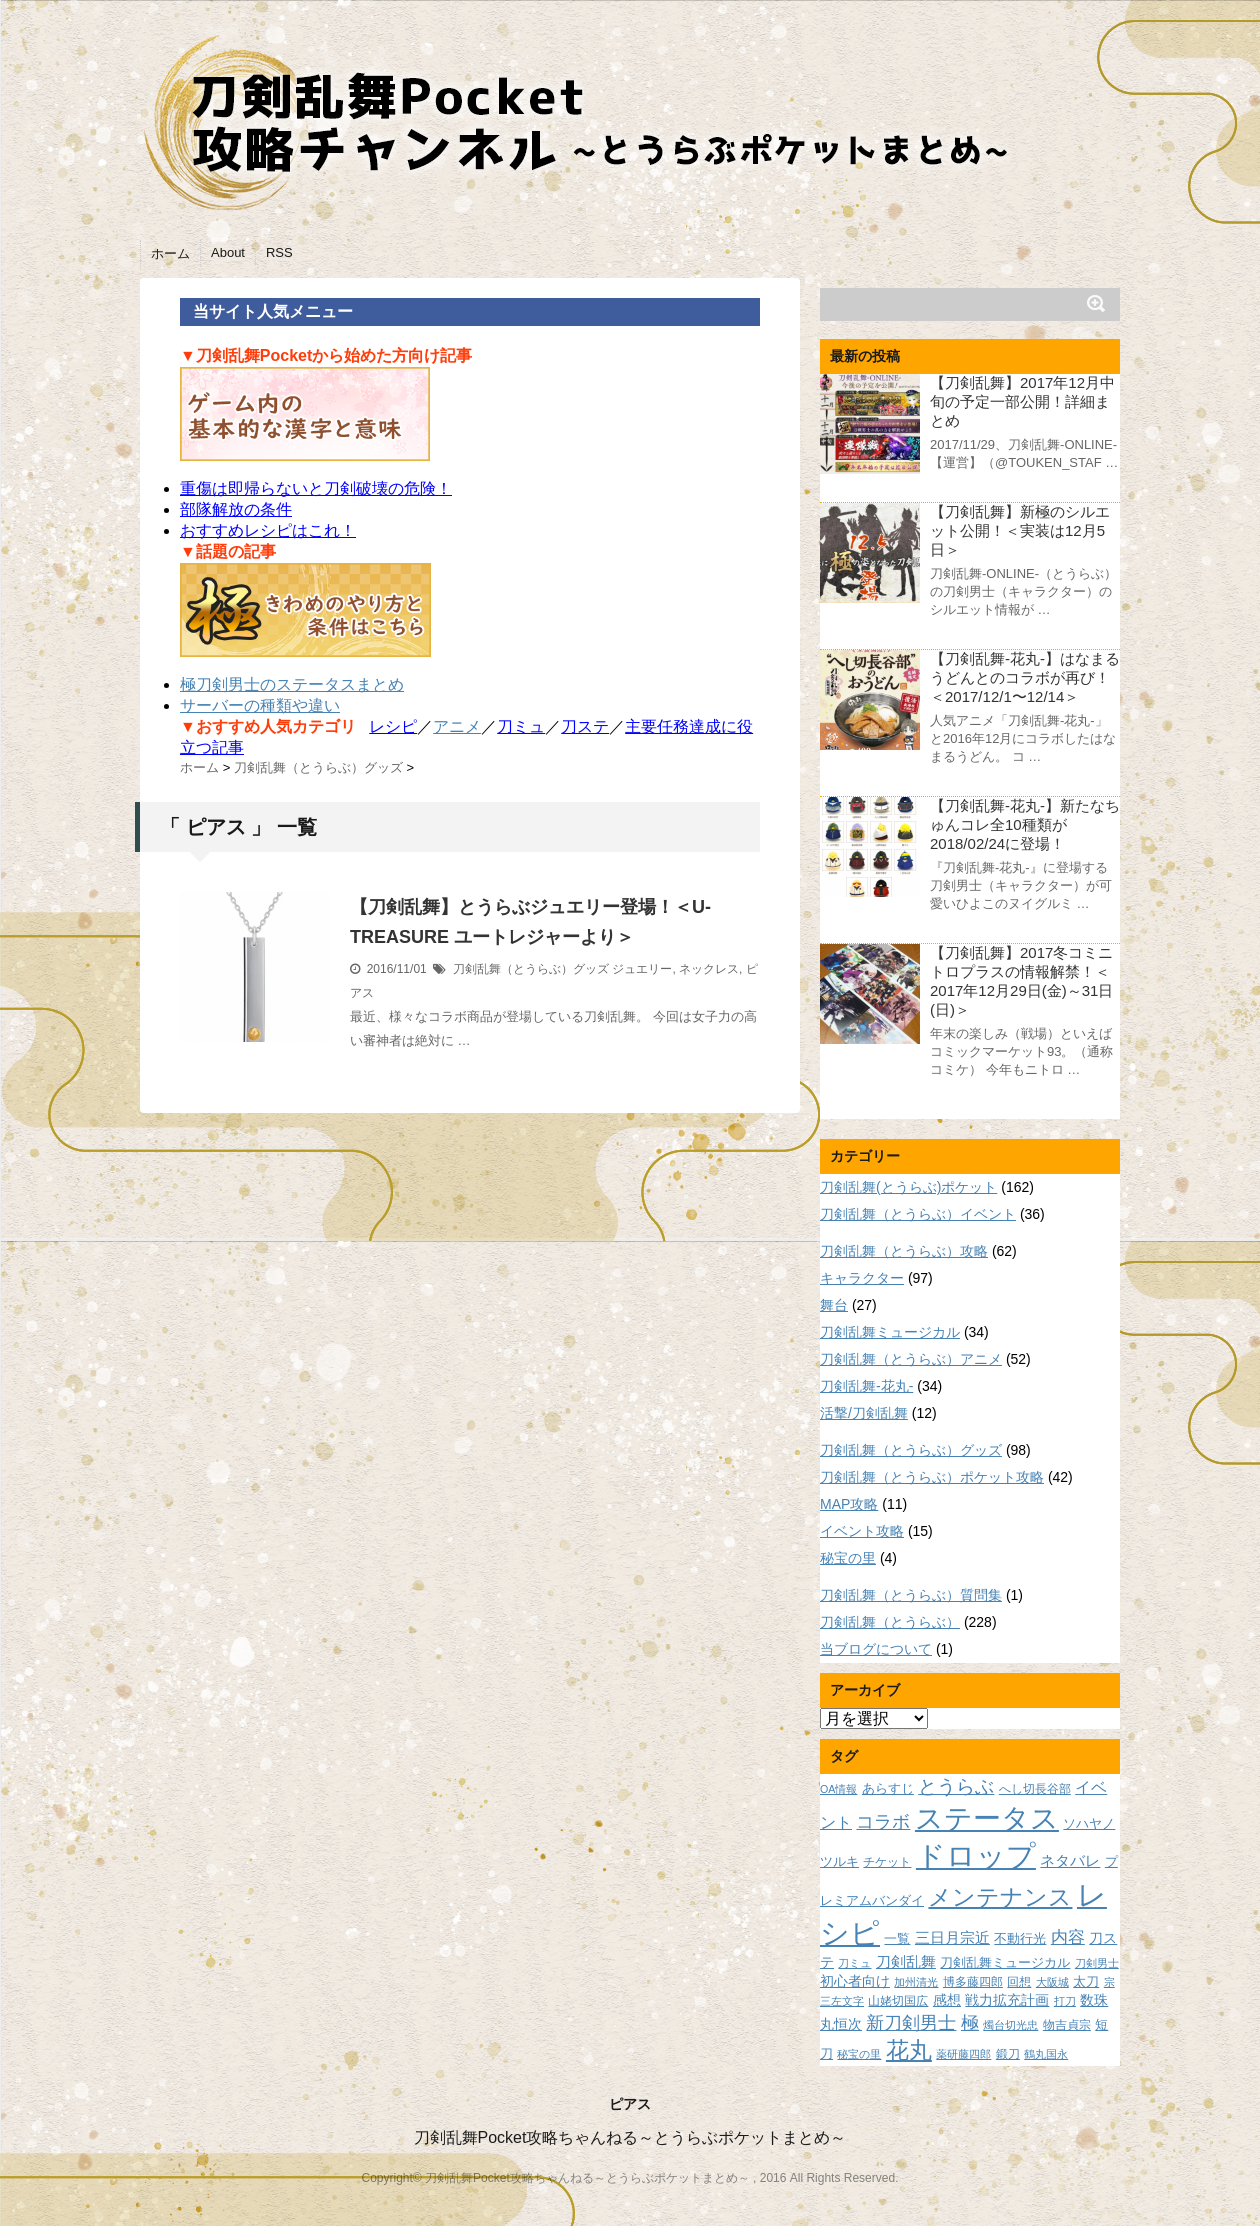 This screenshot has height=2226, width=1260. What do you see at coordinates (1020, 530) in the screenshot?
I see `【刀剣乱舞】新極のシルエット公開！＜実装は12月5日＞` at bounding box center [1020, 530].